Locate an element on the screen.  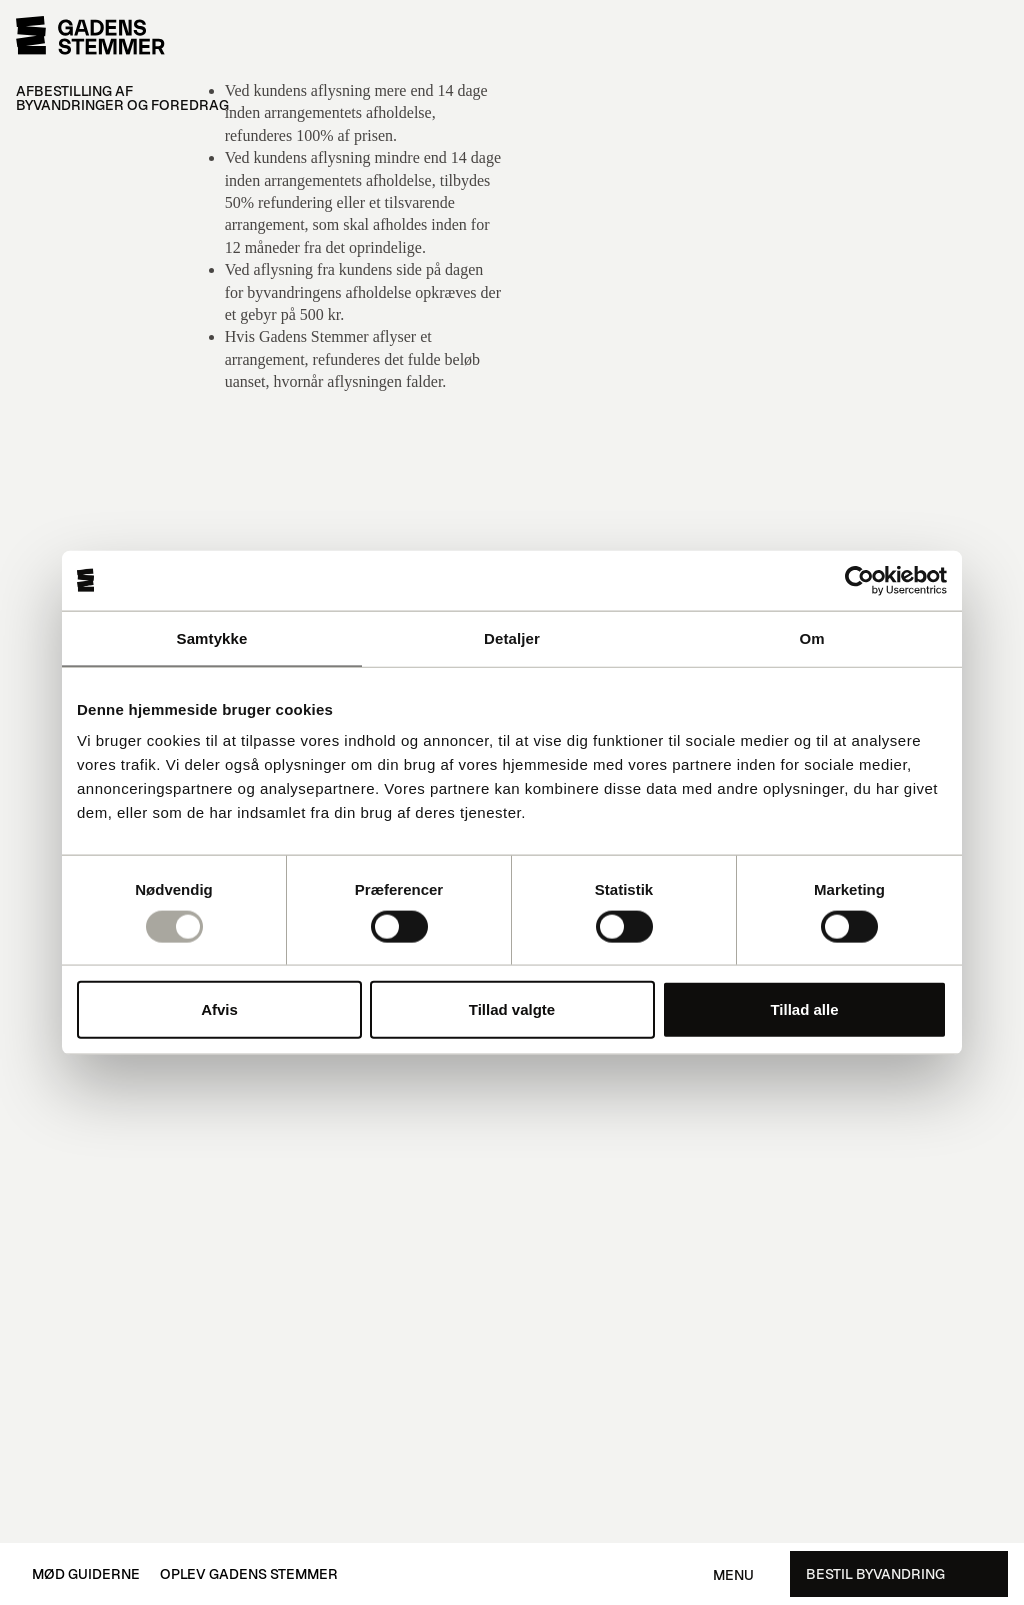
Afvis is located at coordinates (219, 1009).